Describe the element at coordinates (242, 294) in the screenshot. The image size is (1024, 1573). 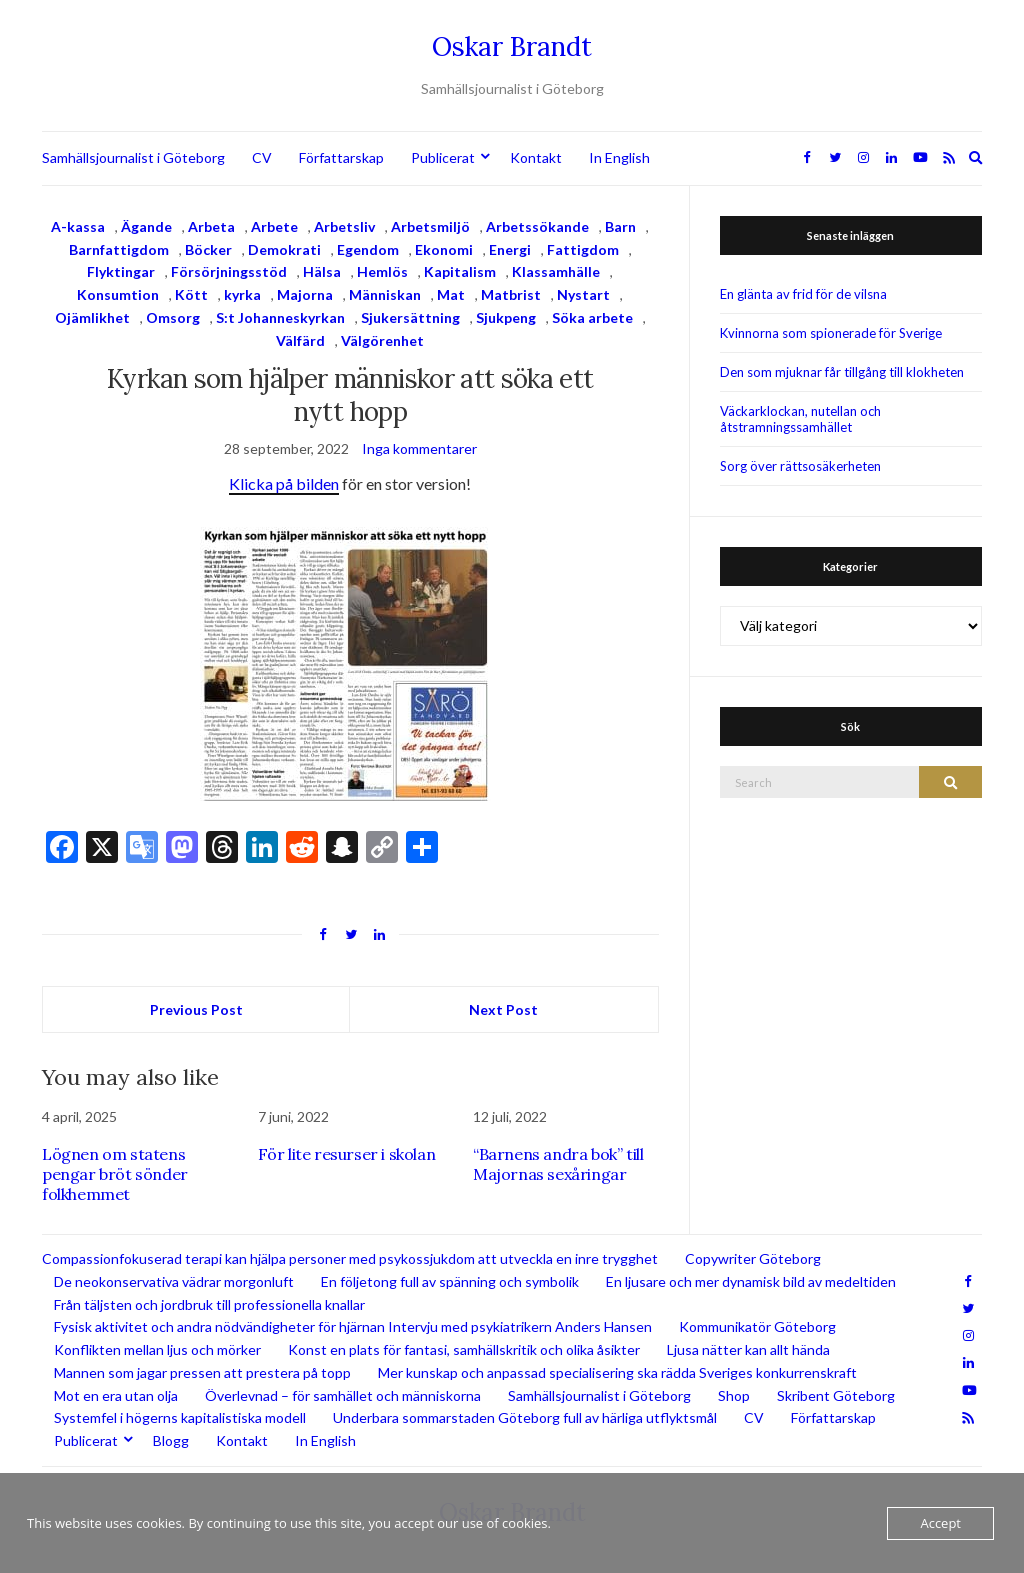
I see `kyrka` at that location.